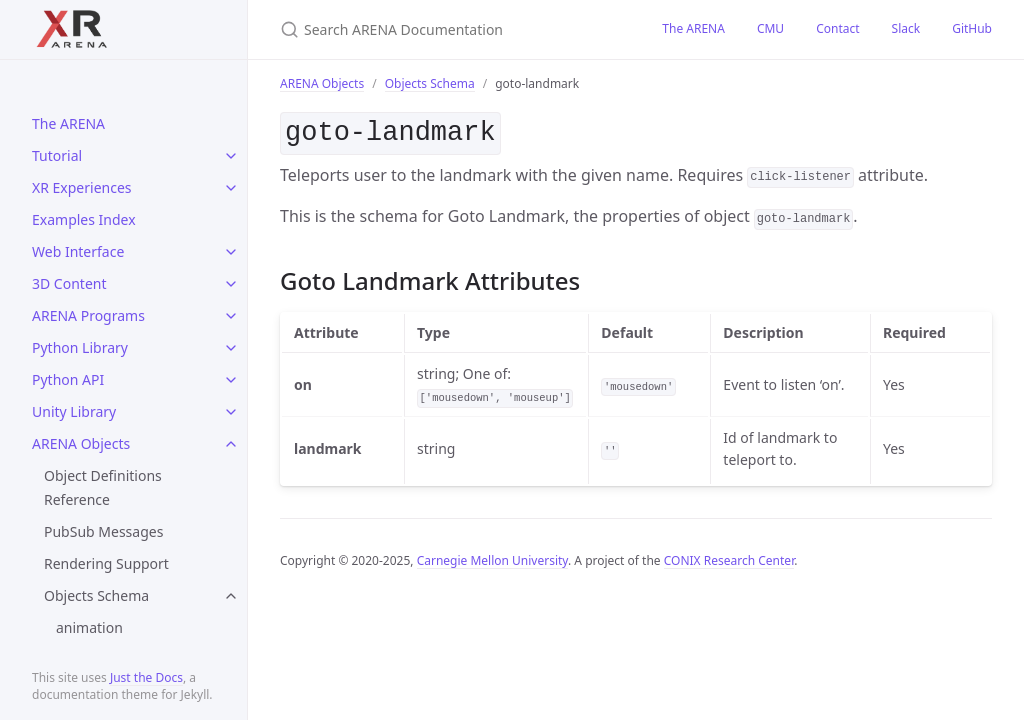 The width and height of the screenshot is (1024, 720). What do you see at coordinates (84, 219) in the screenshot?
I see `Examples Index` at bounding box center [84, 219].